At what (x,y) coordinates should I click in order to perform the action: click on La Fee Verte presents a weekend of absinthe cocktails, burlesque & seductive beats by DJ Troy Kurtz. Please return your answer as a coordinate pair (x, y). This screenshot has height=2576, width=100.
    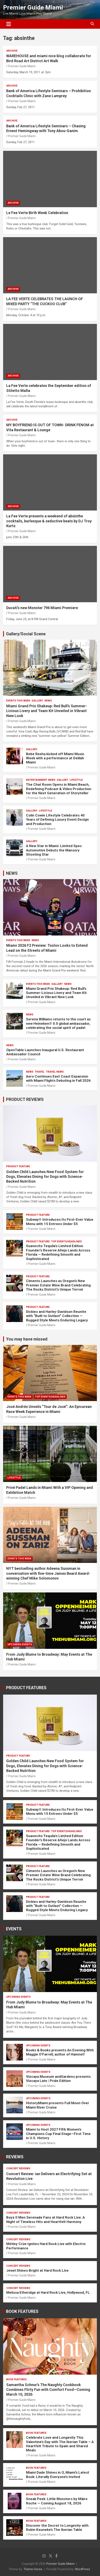
    Looking at the image, I should click on (49, 521).